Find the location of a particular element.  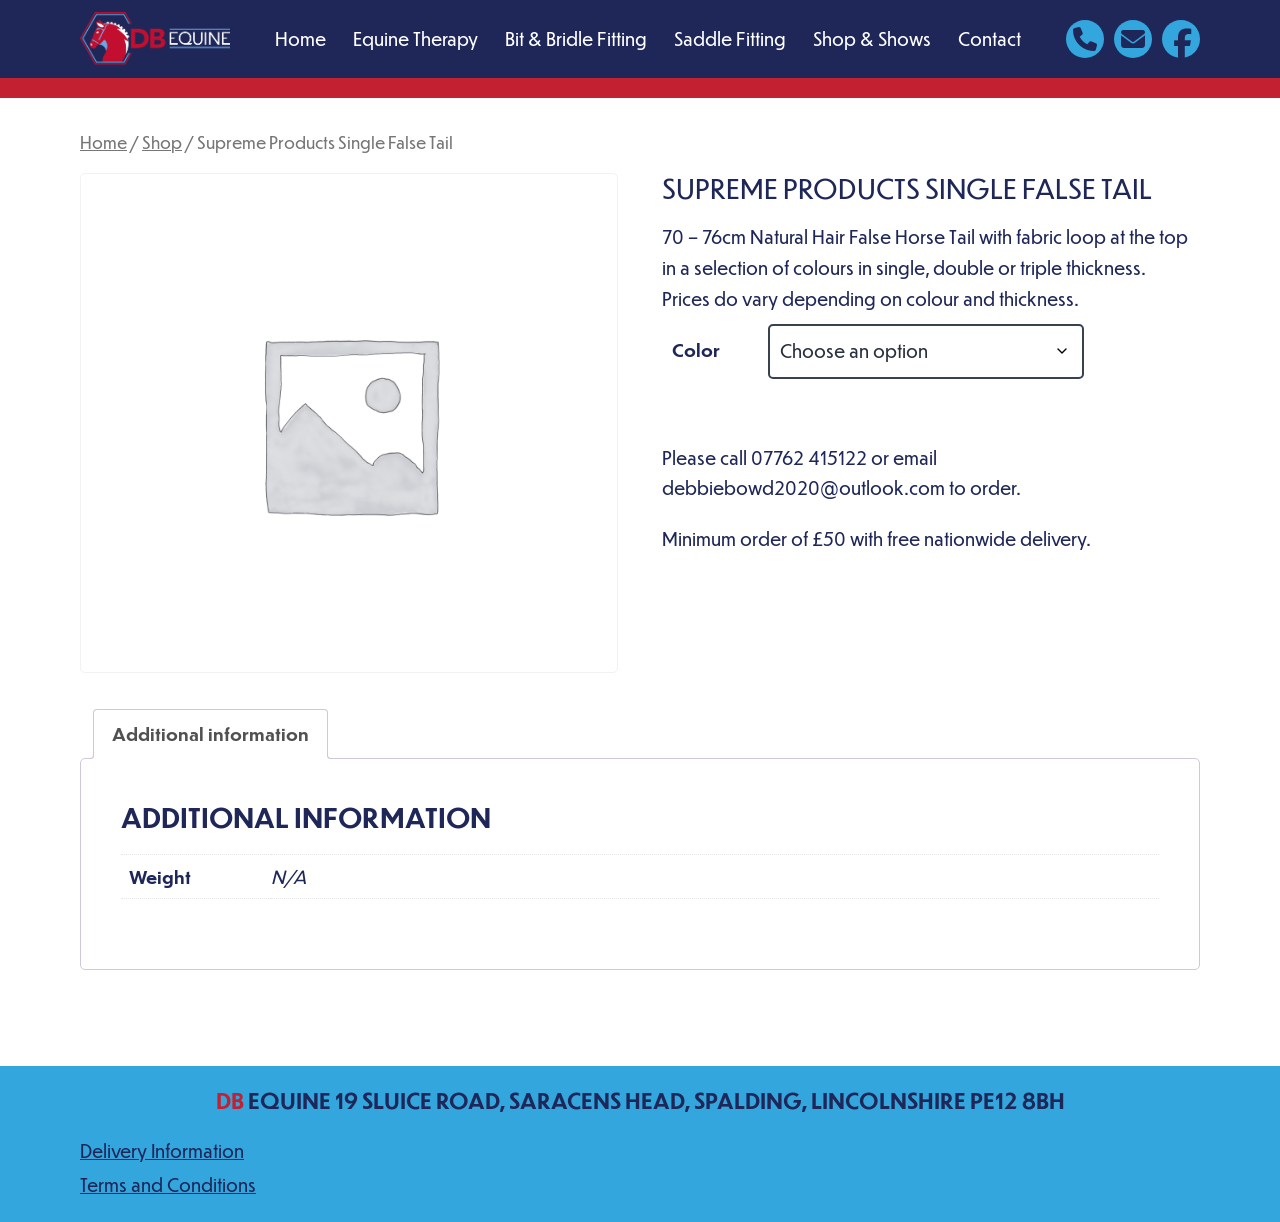

Delivery Information is located at coordinates (162, 1150).